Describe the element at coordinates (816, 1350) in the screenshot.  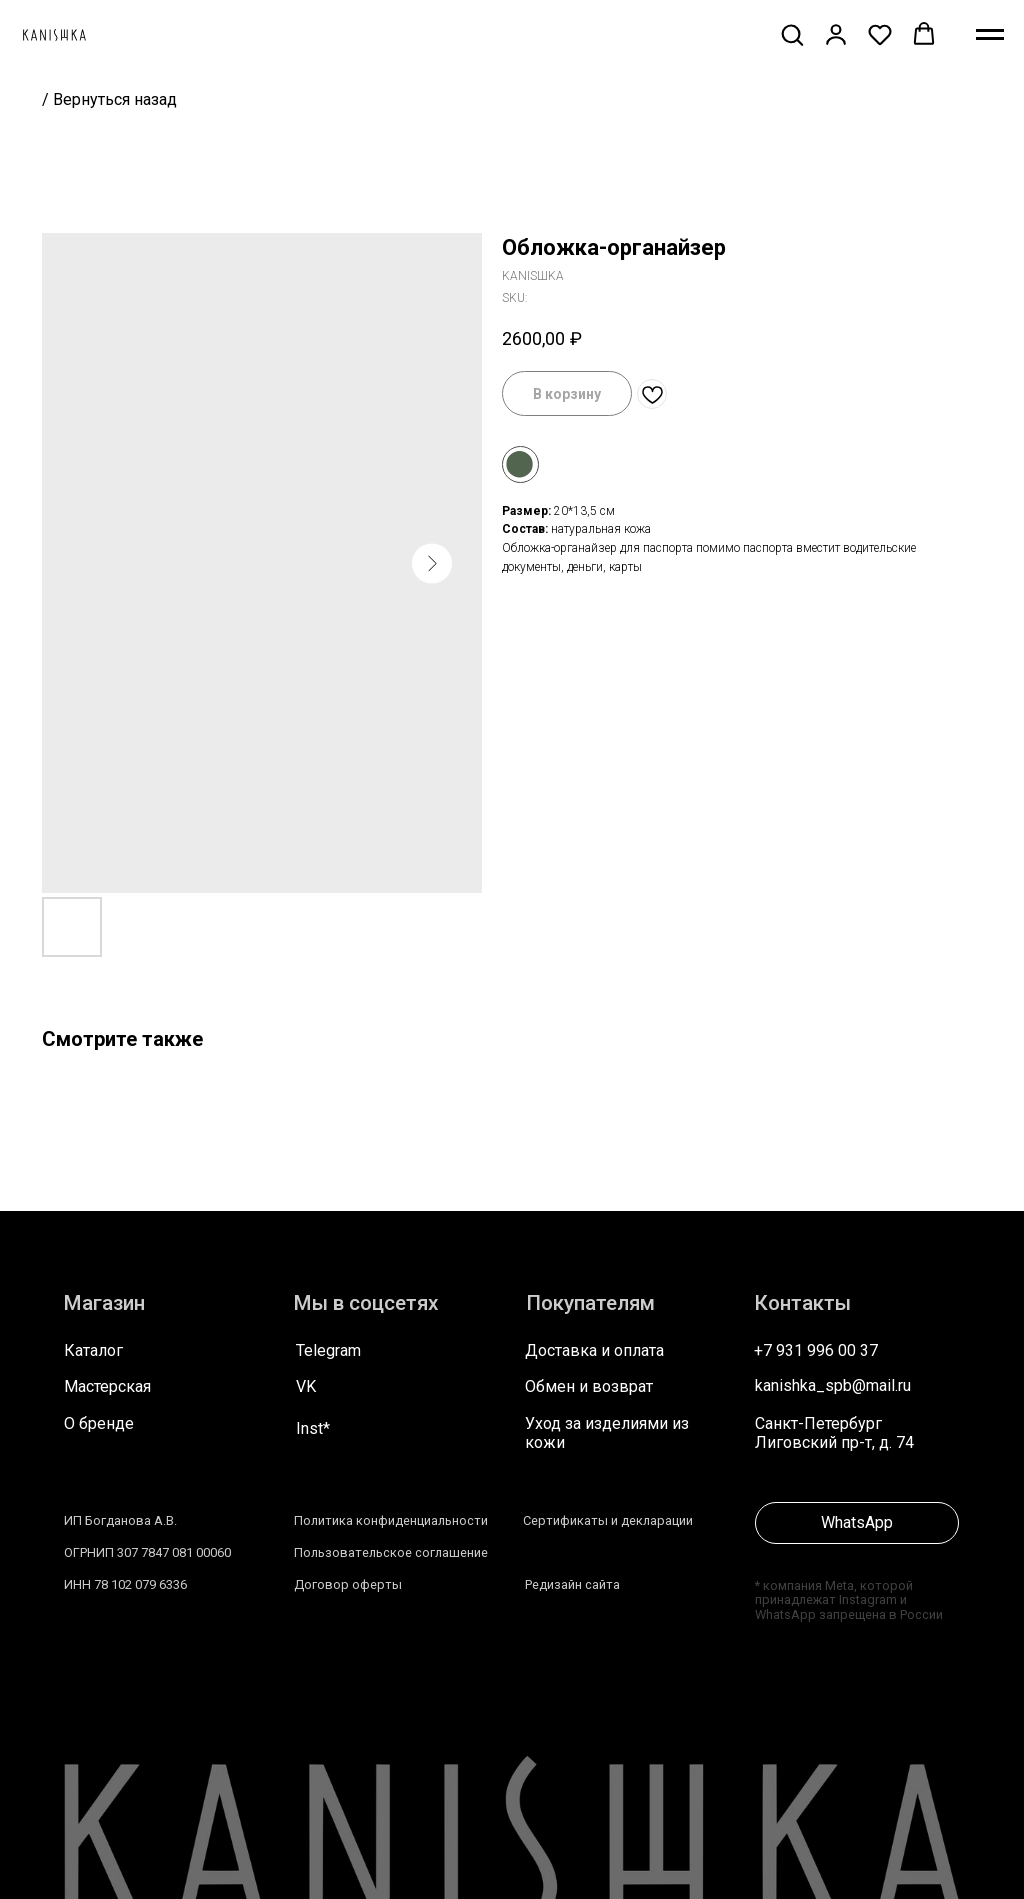
I see `+7 931 996 00 37` at that location.